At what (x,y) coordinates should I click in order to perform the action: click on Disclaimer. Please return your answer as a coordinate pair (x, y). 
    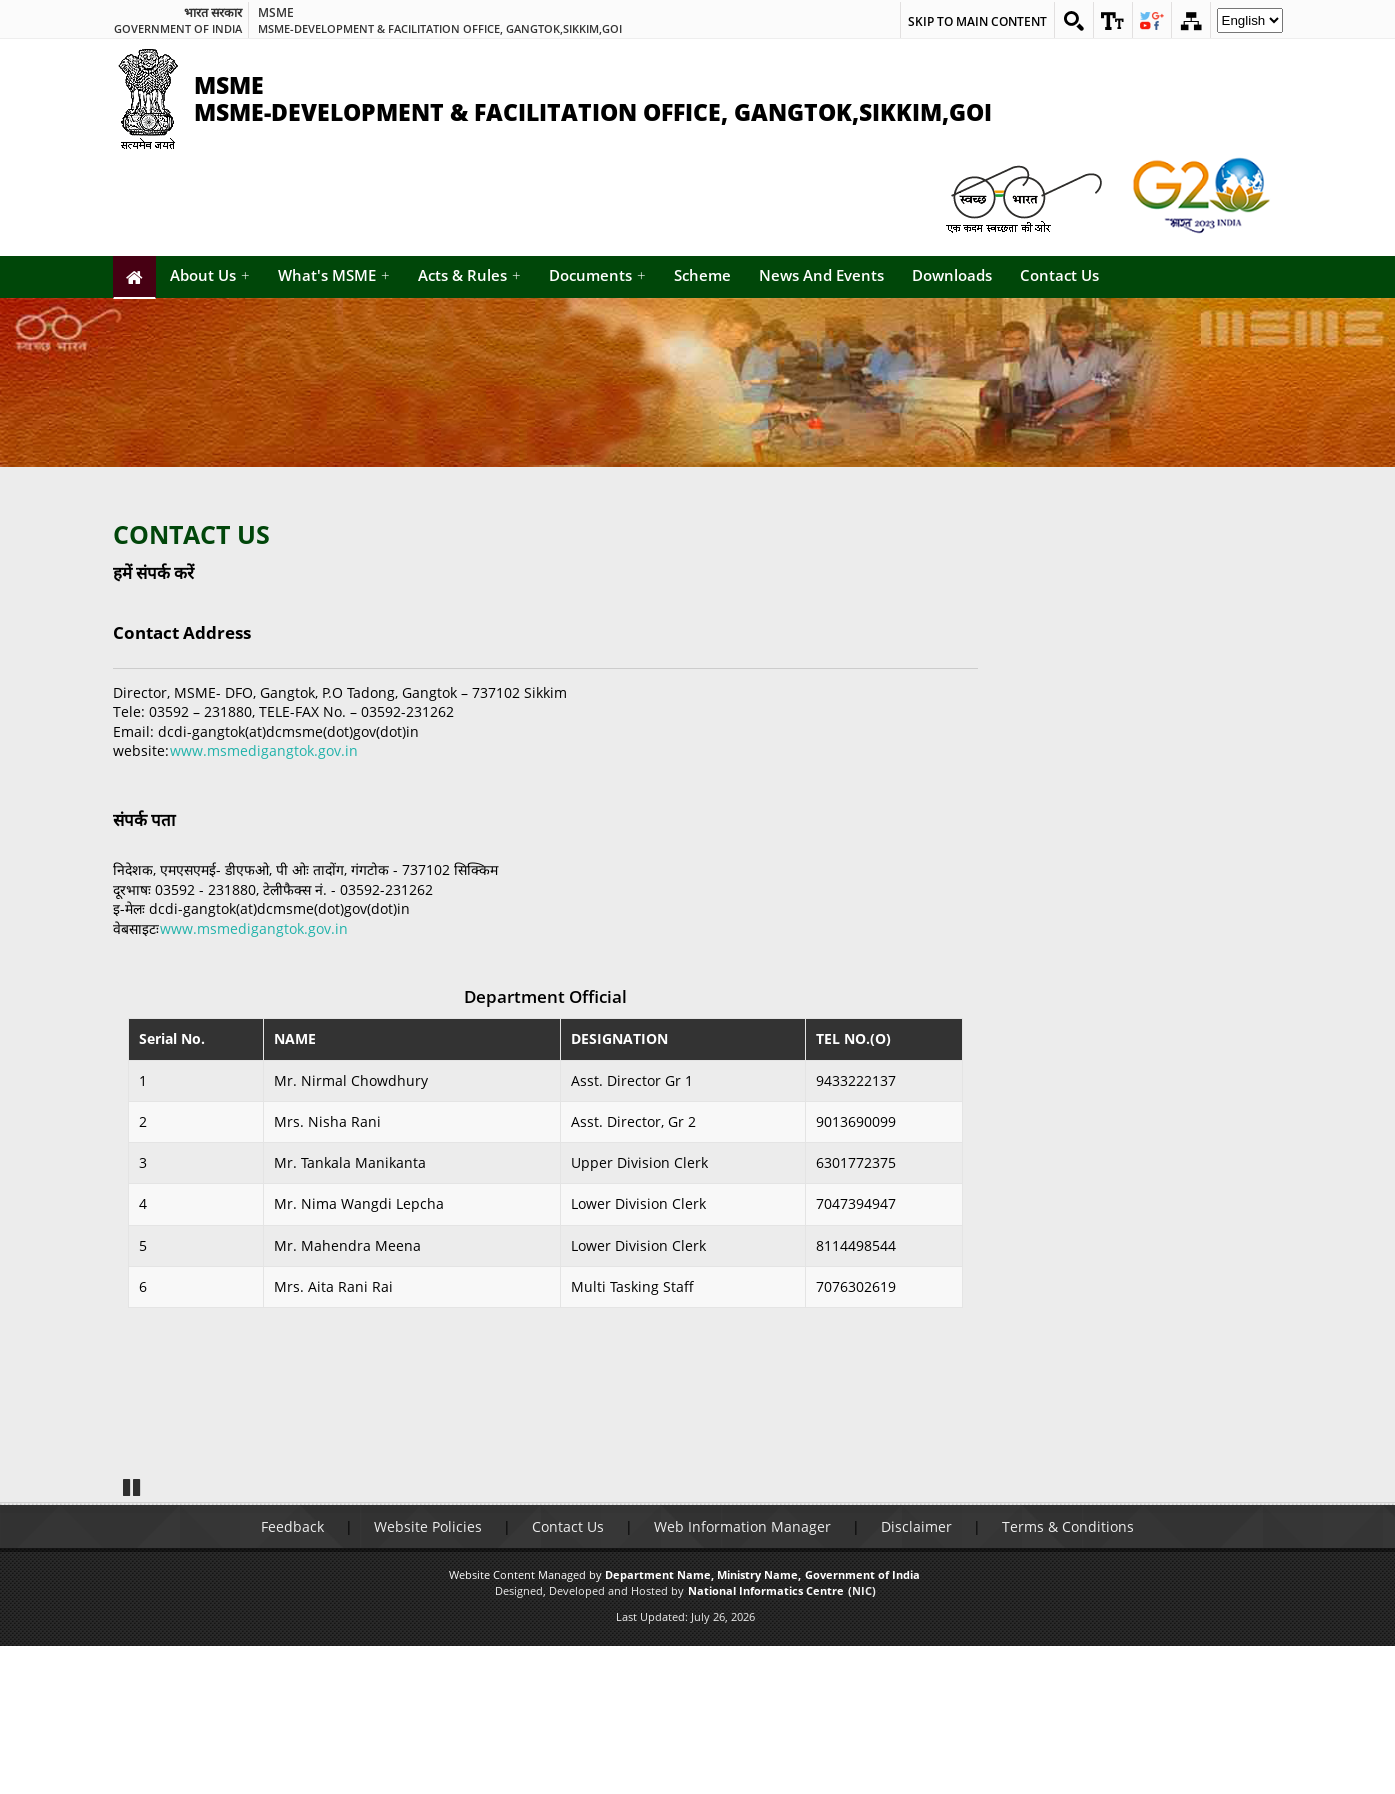
    Looking at the image, I should click on (916, 1675).